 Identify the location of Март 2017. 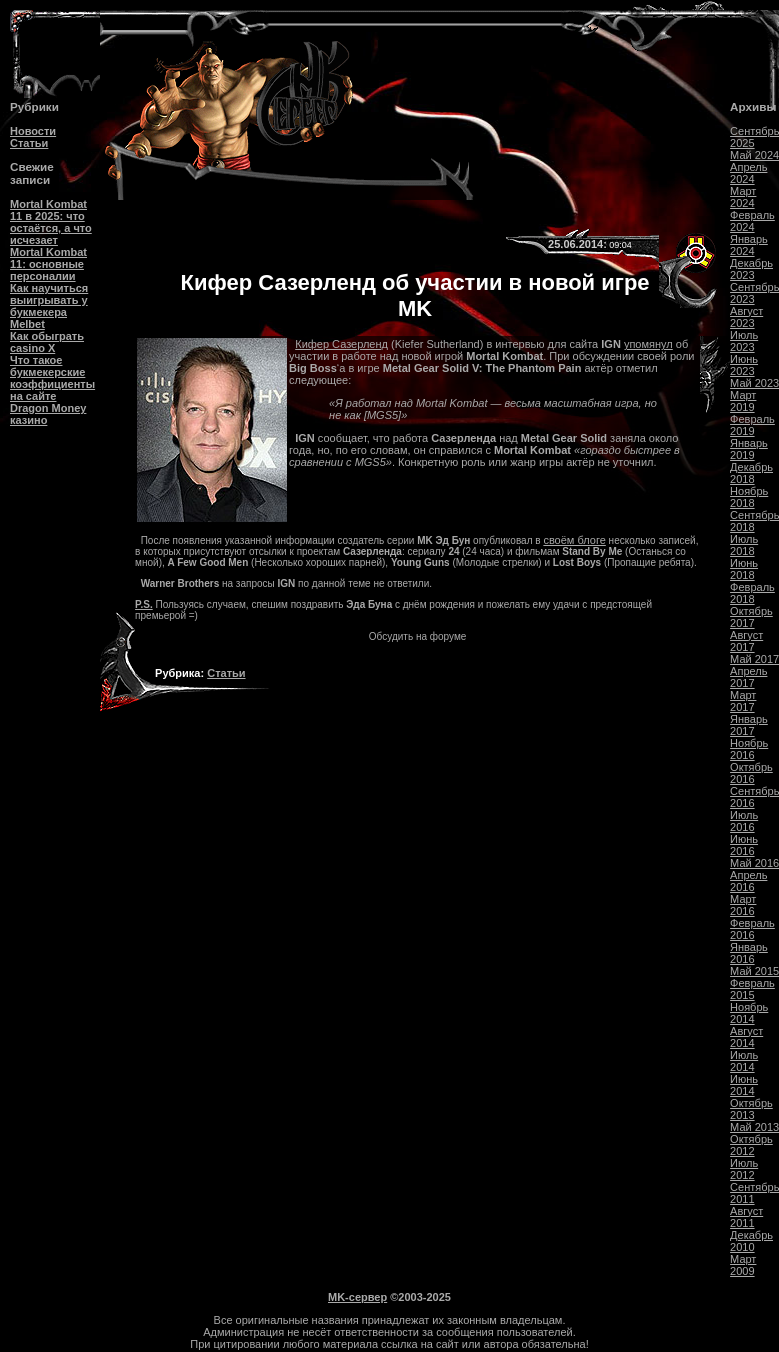
(743, 701).